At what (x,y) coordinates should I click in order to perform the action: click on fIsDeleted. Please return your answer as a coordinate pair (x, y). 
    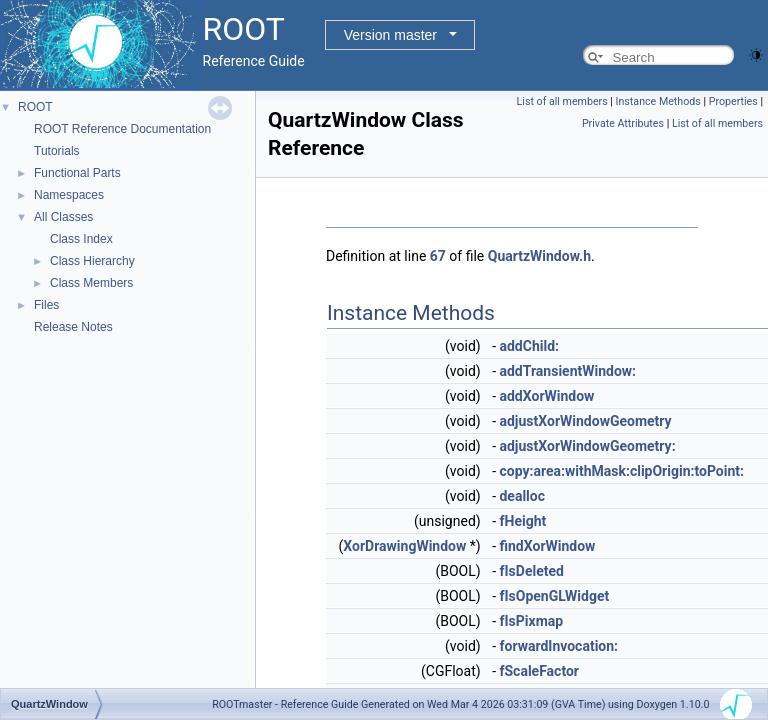
    Looking at the image, I should click on (531, 571).